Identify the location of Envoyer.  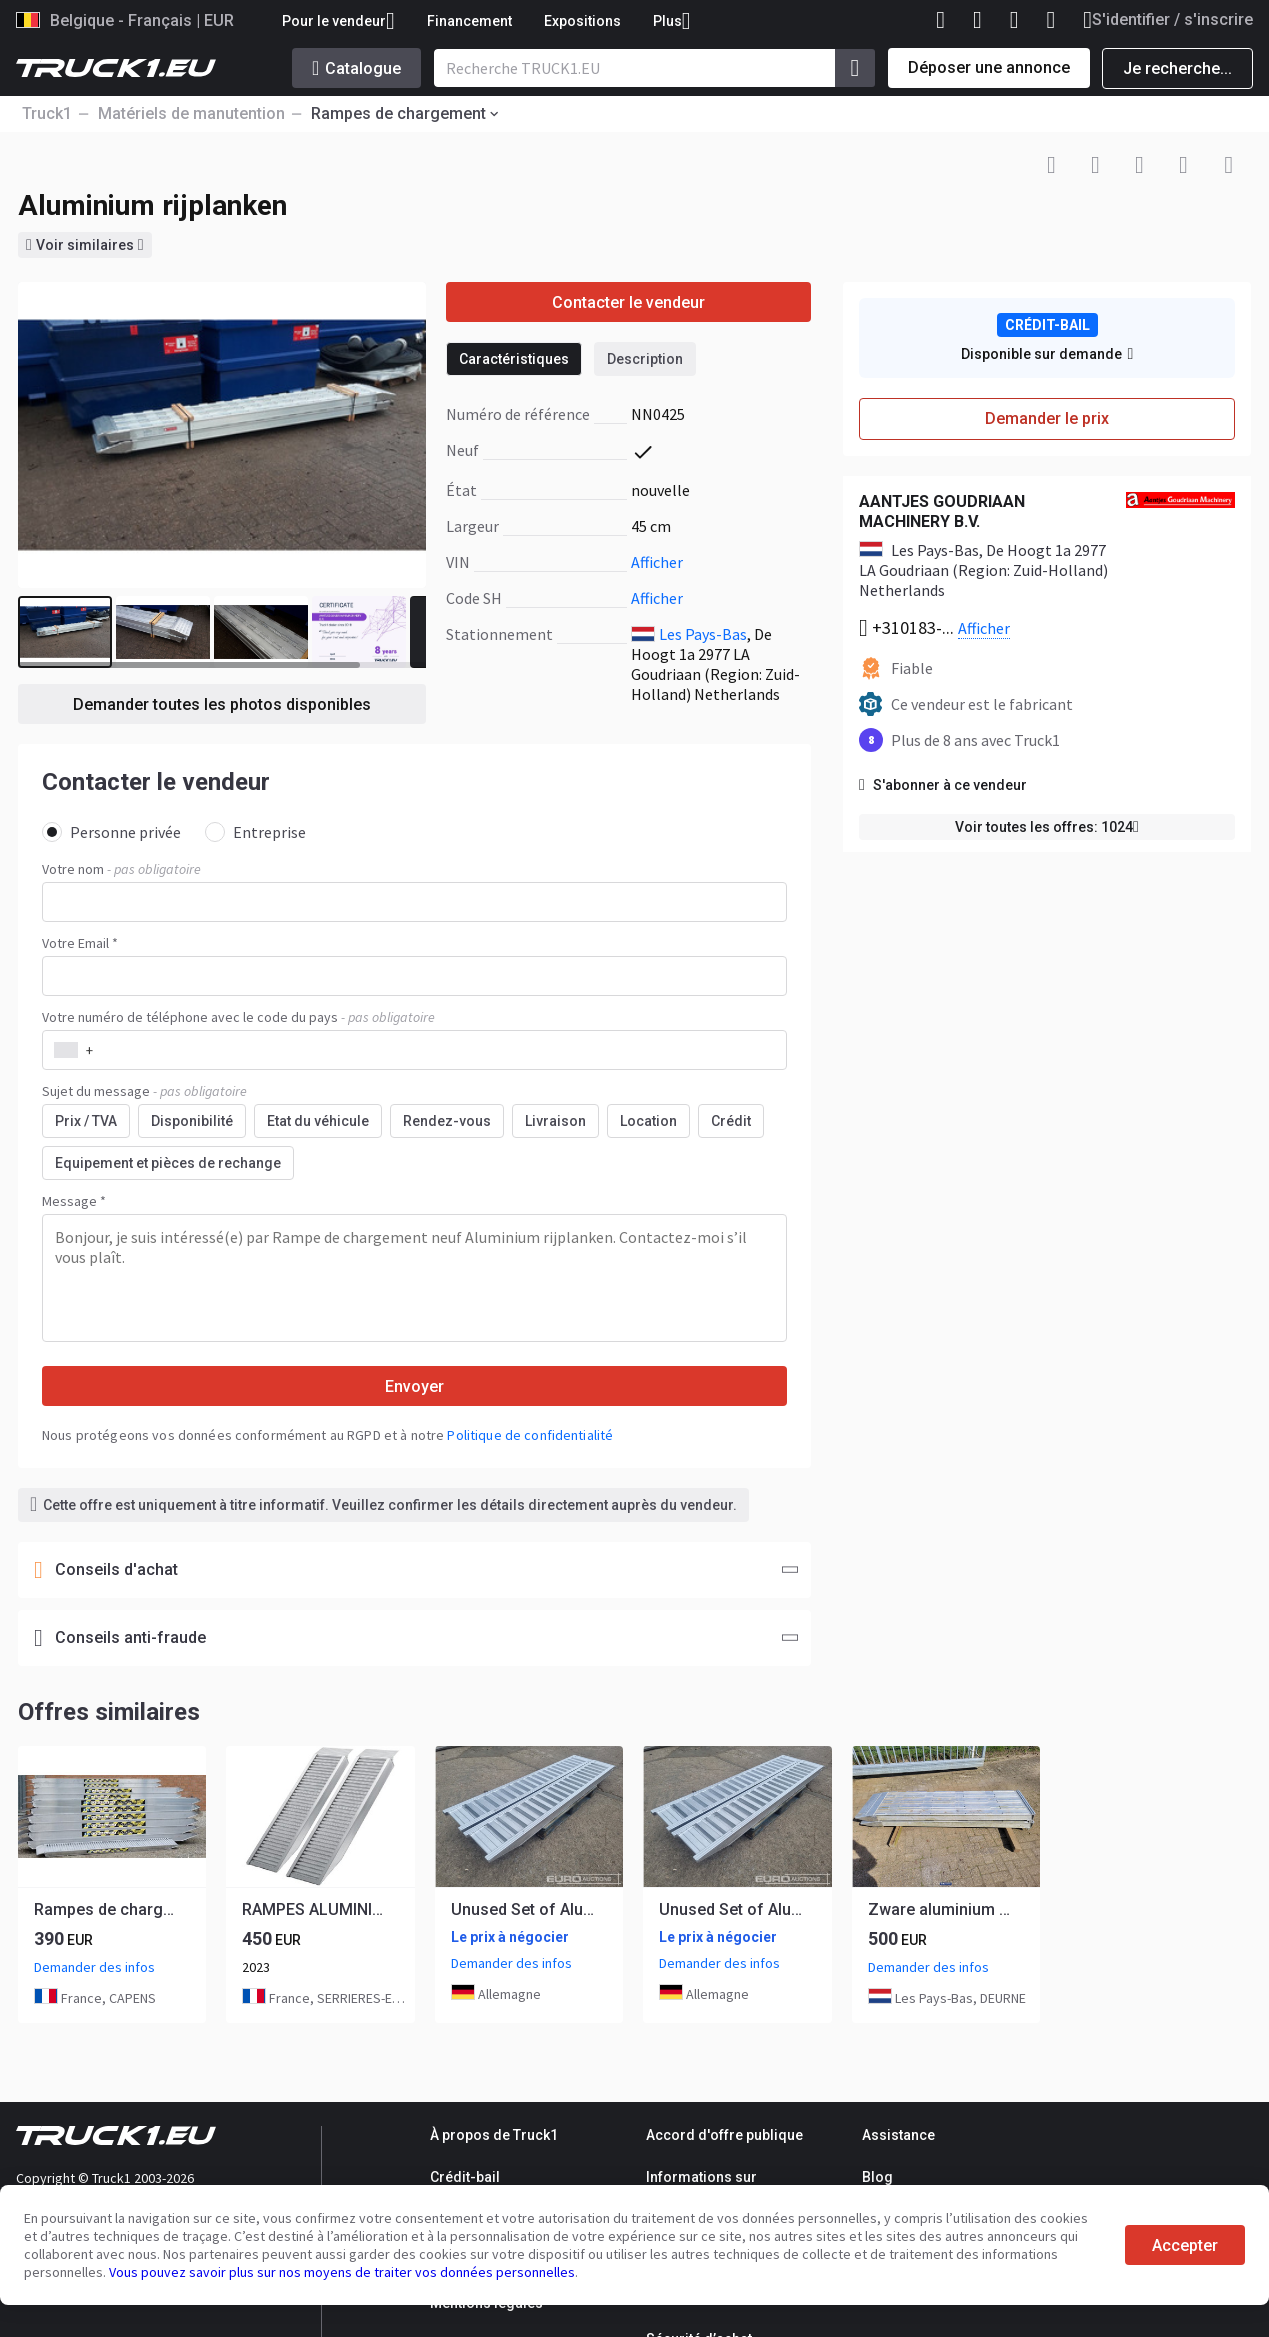
(414, 1386).